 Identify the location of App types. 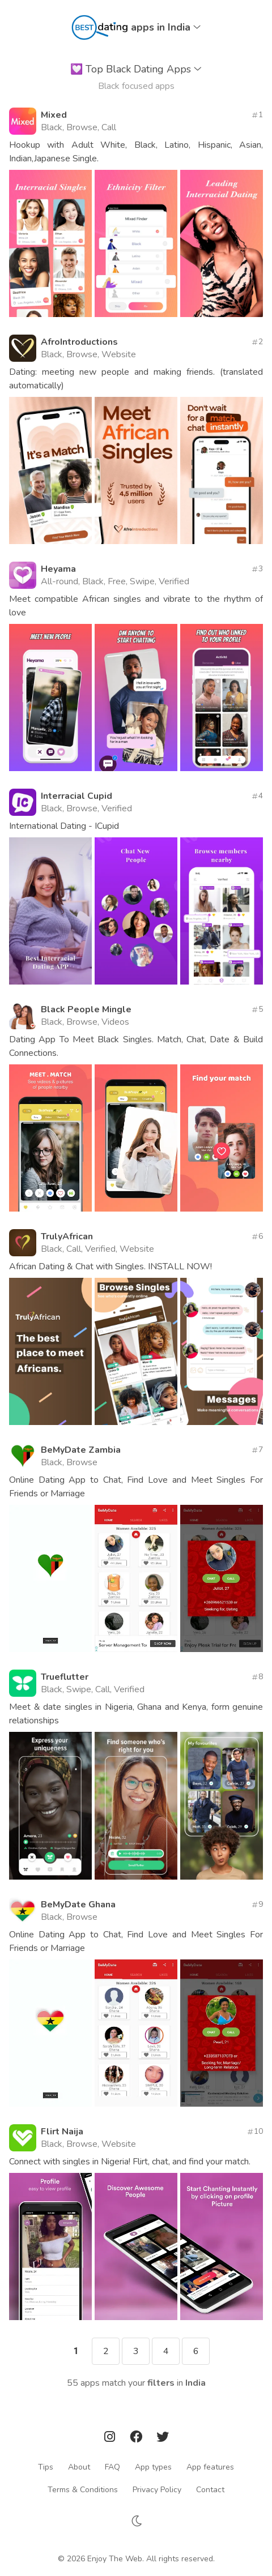
(153, 2467).